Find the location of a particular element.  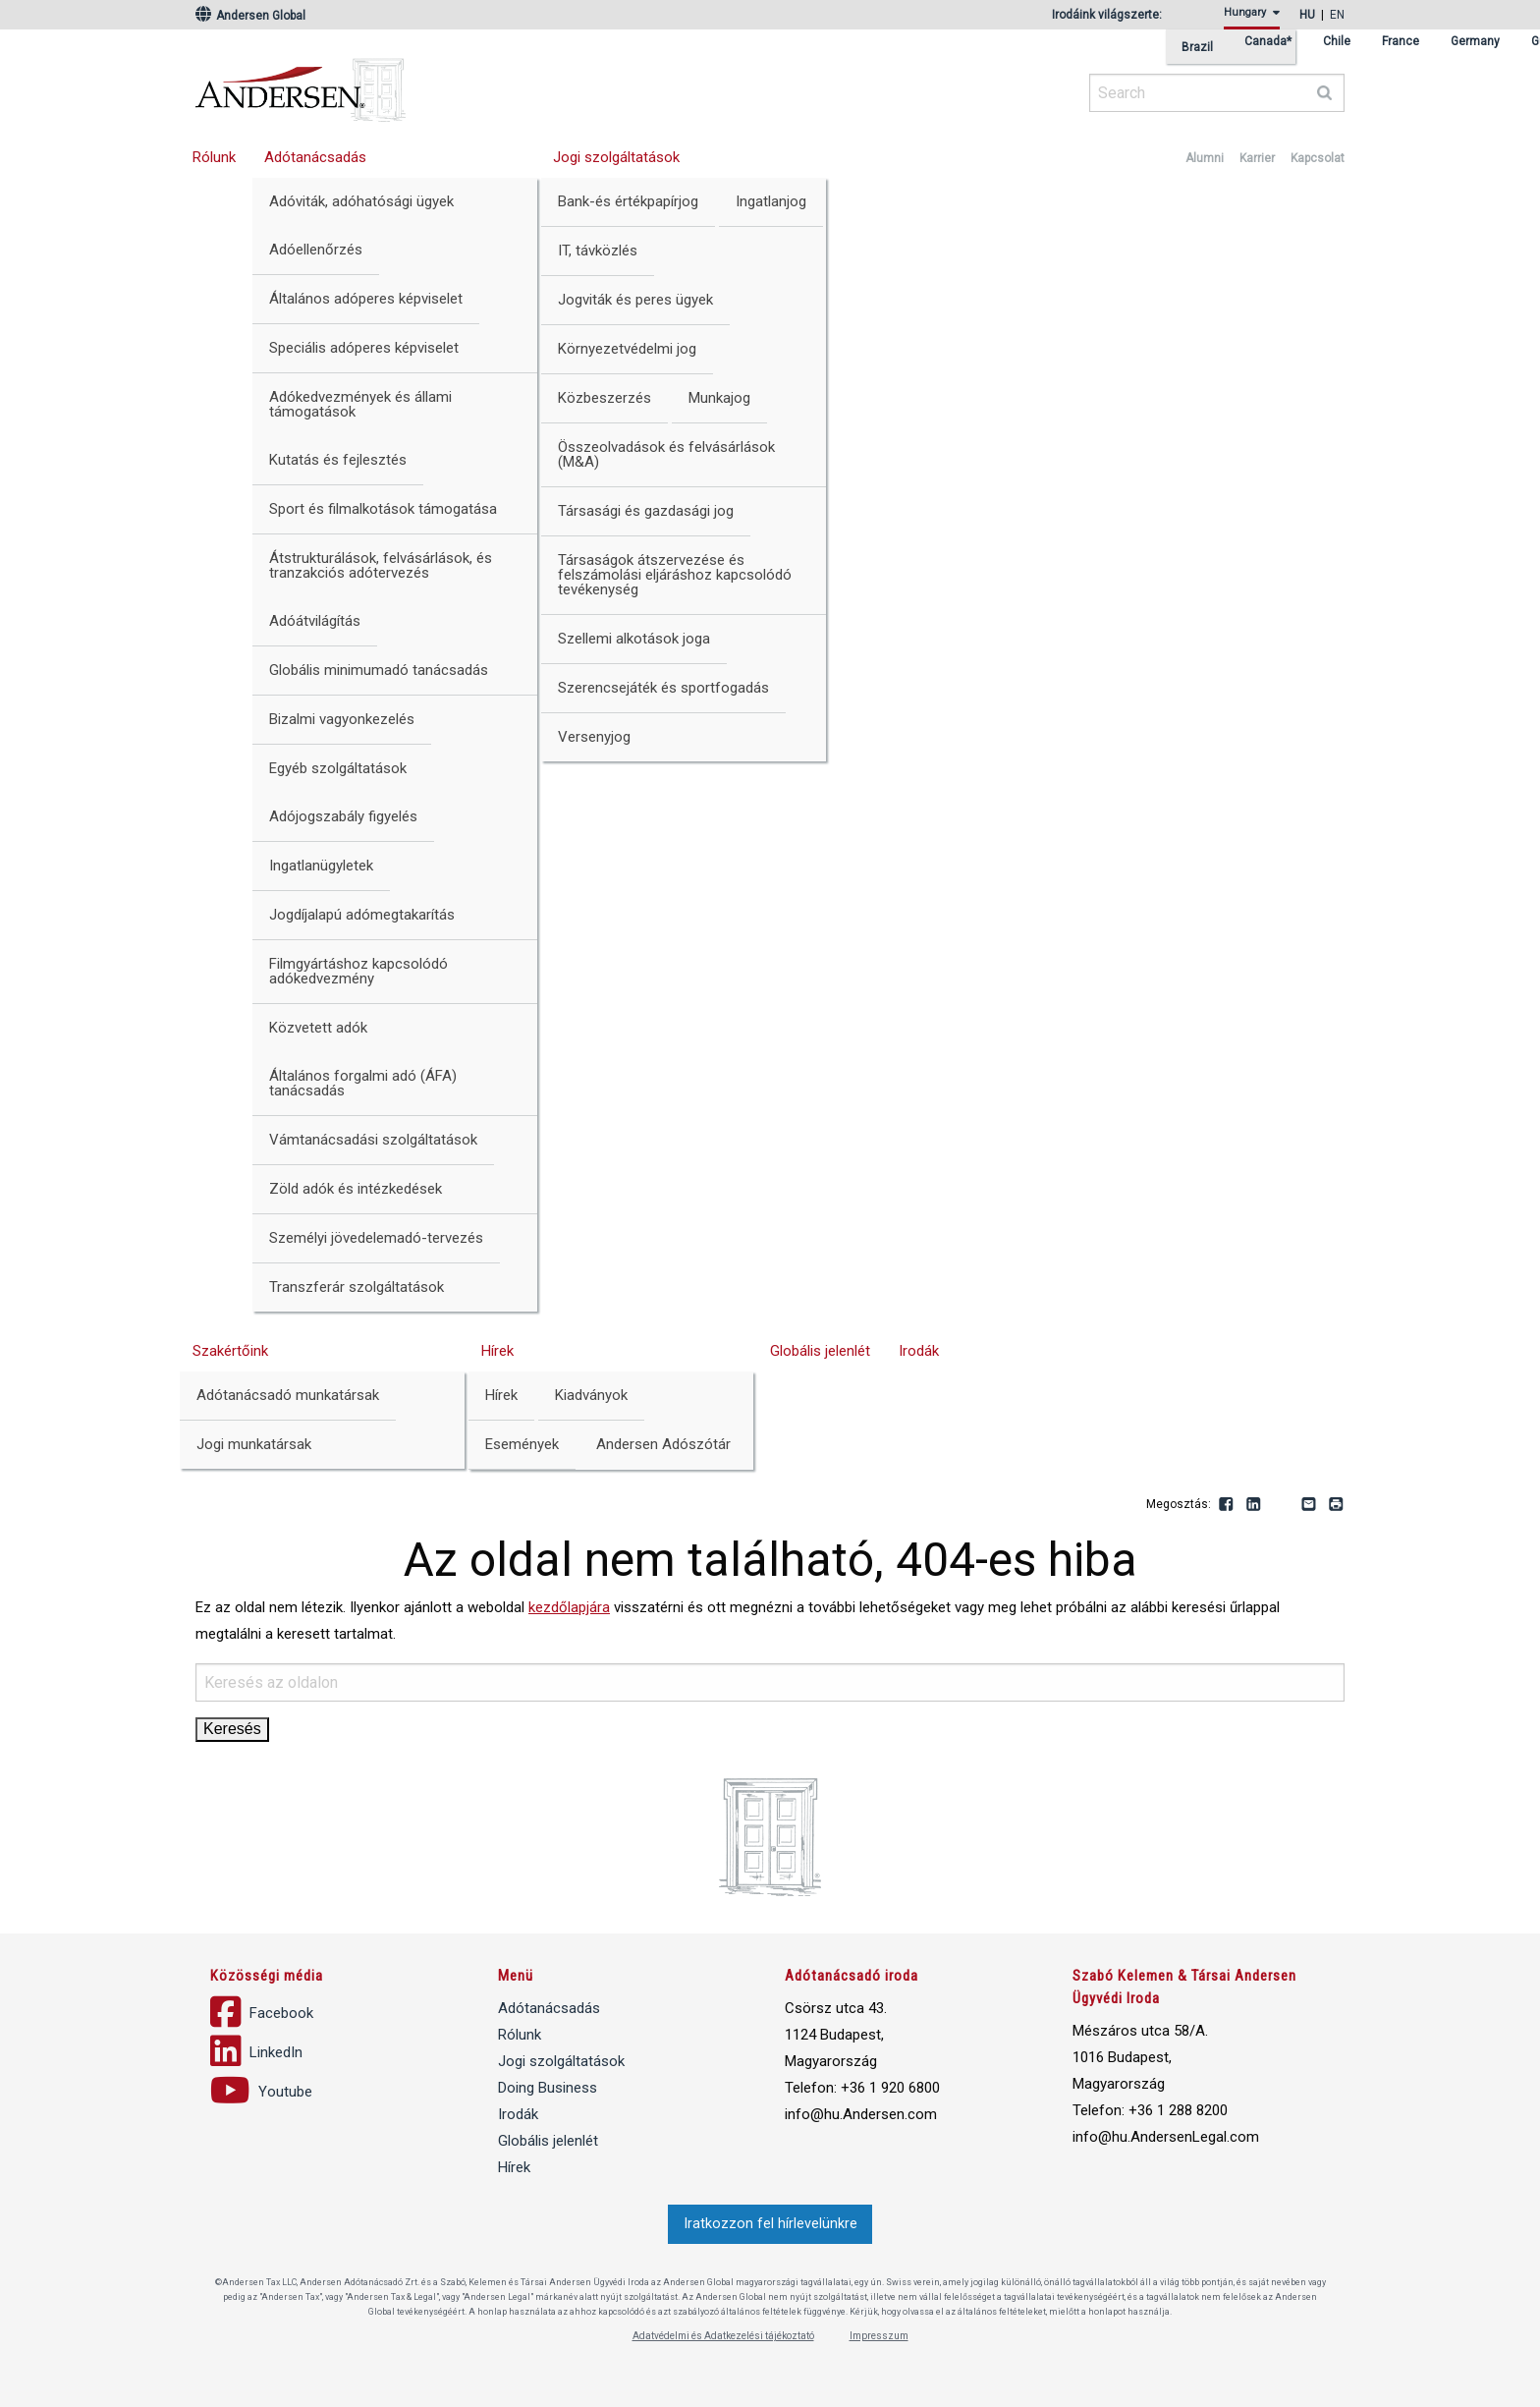

Germany is located at coordinates (1475, 41).